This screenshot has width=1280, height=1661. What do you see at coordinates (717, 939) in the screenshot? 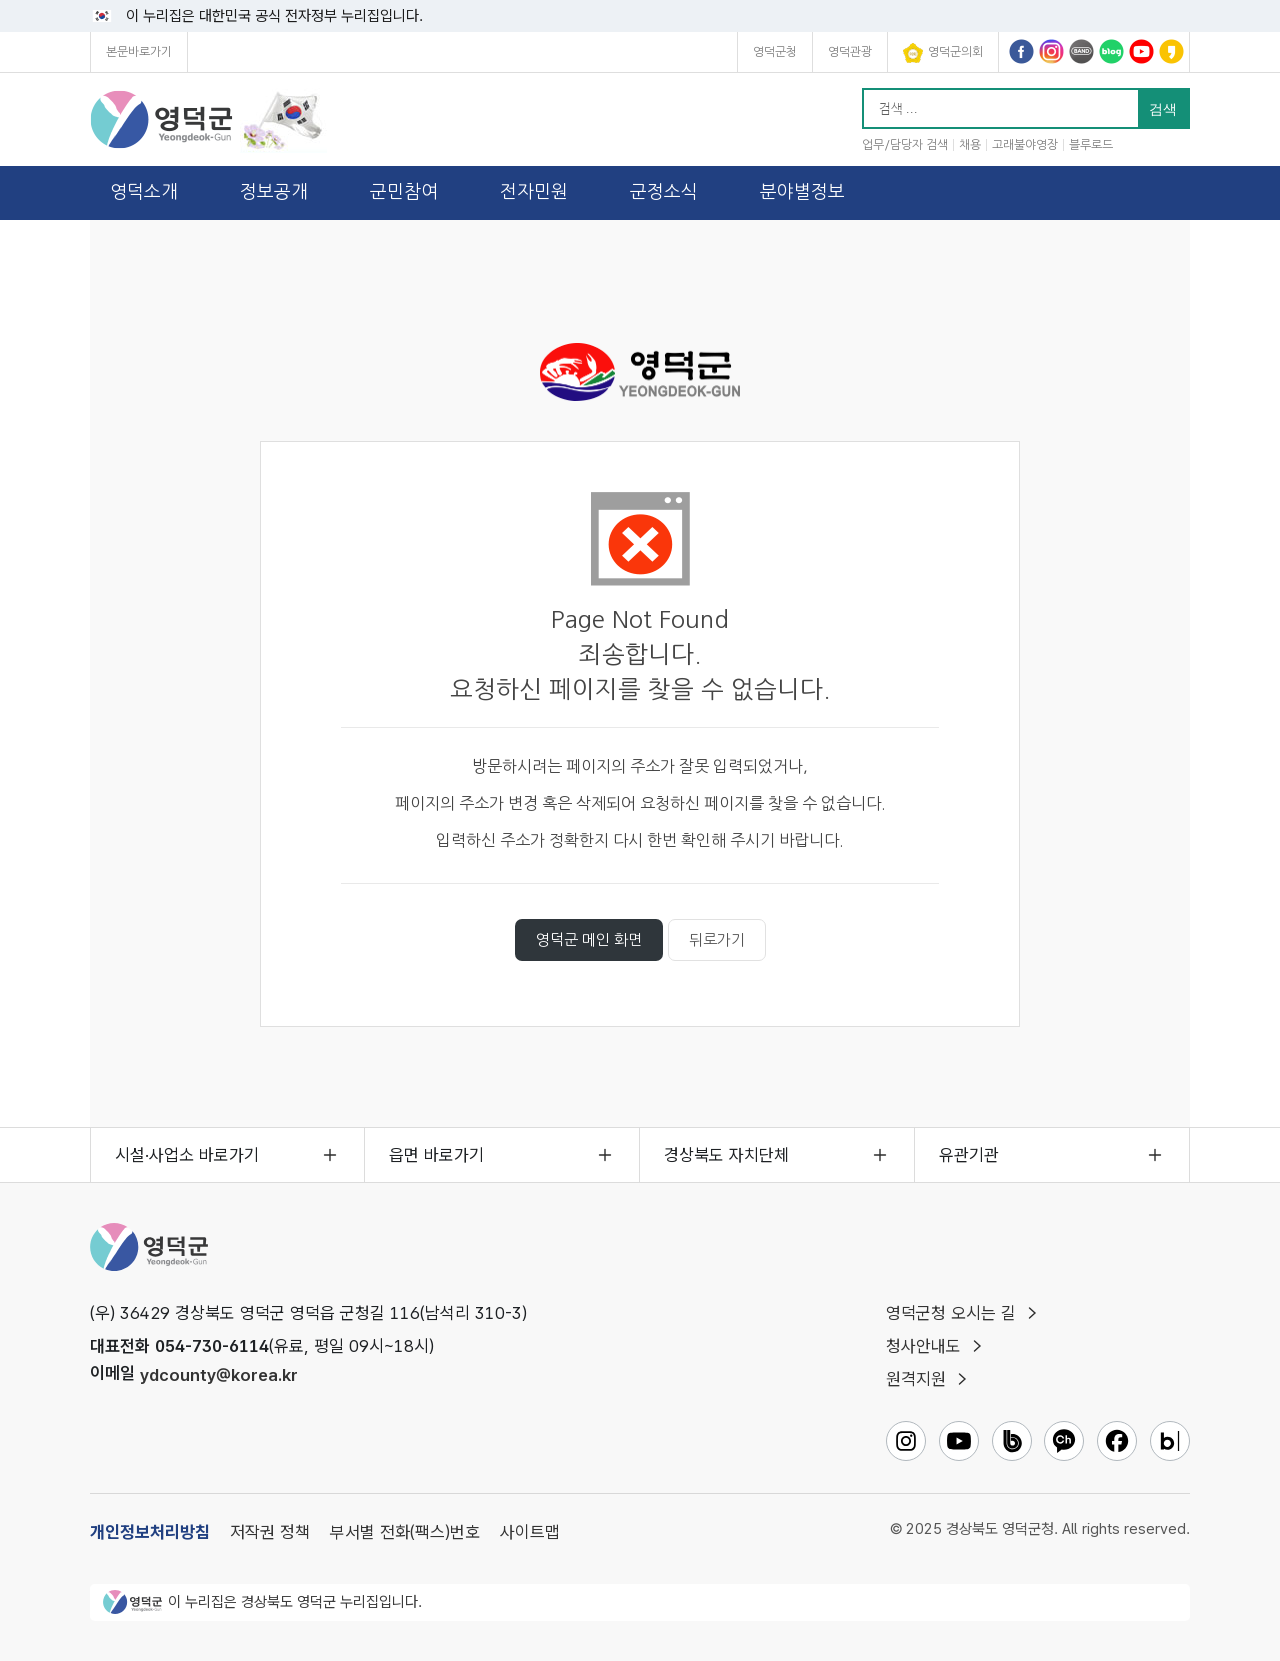
I see `뒤로가기` at bounding box center [717, 939].